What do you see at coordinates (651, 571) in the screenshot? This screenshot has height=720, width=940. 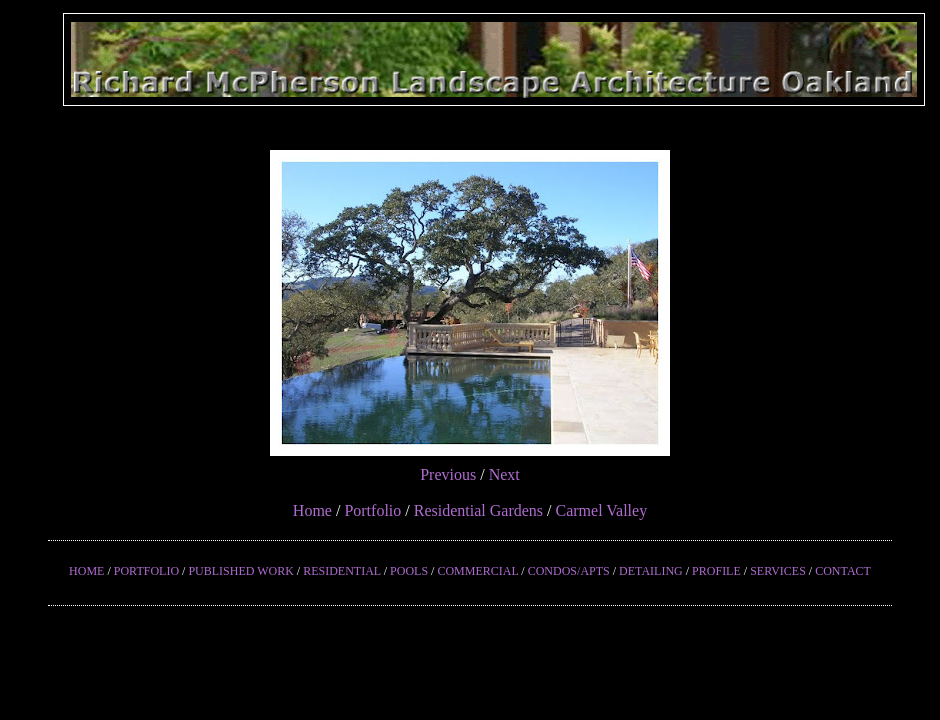 I see `DETAILING` at bounding box center [651, 571].